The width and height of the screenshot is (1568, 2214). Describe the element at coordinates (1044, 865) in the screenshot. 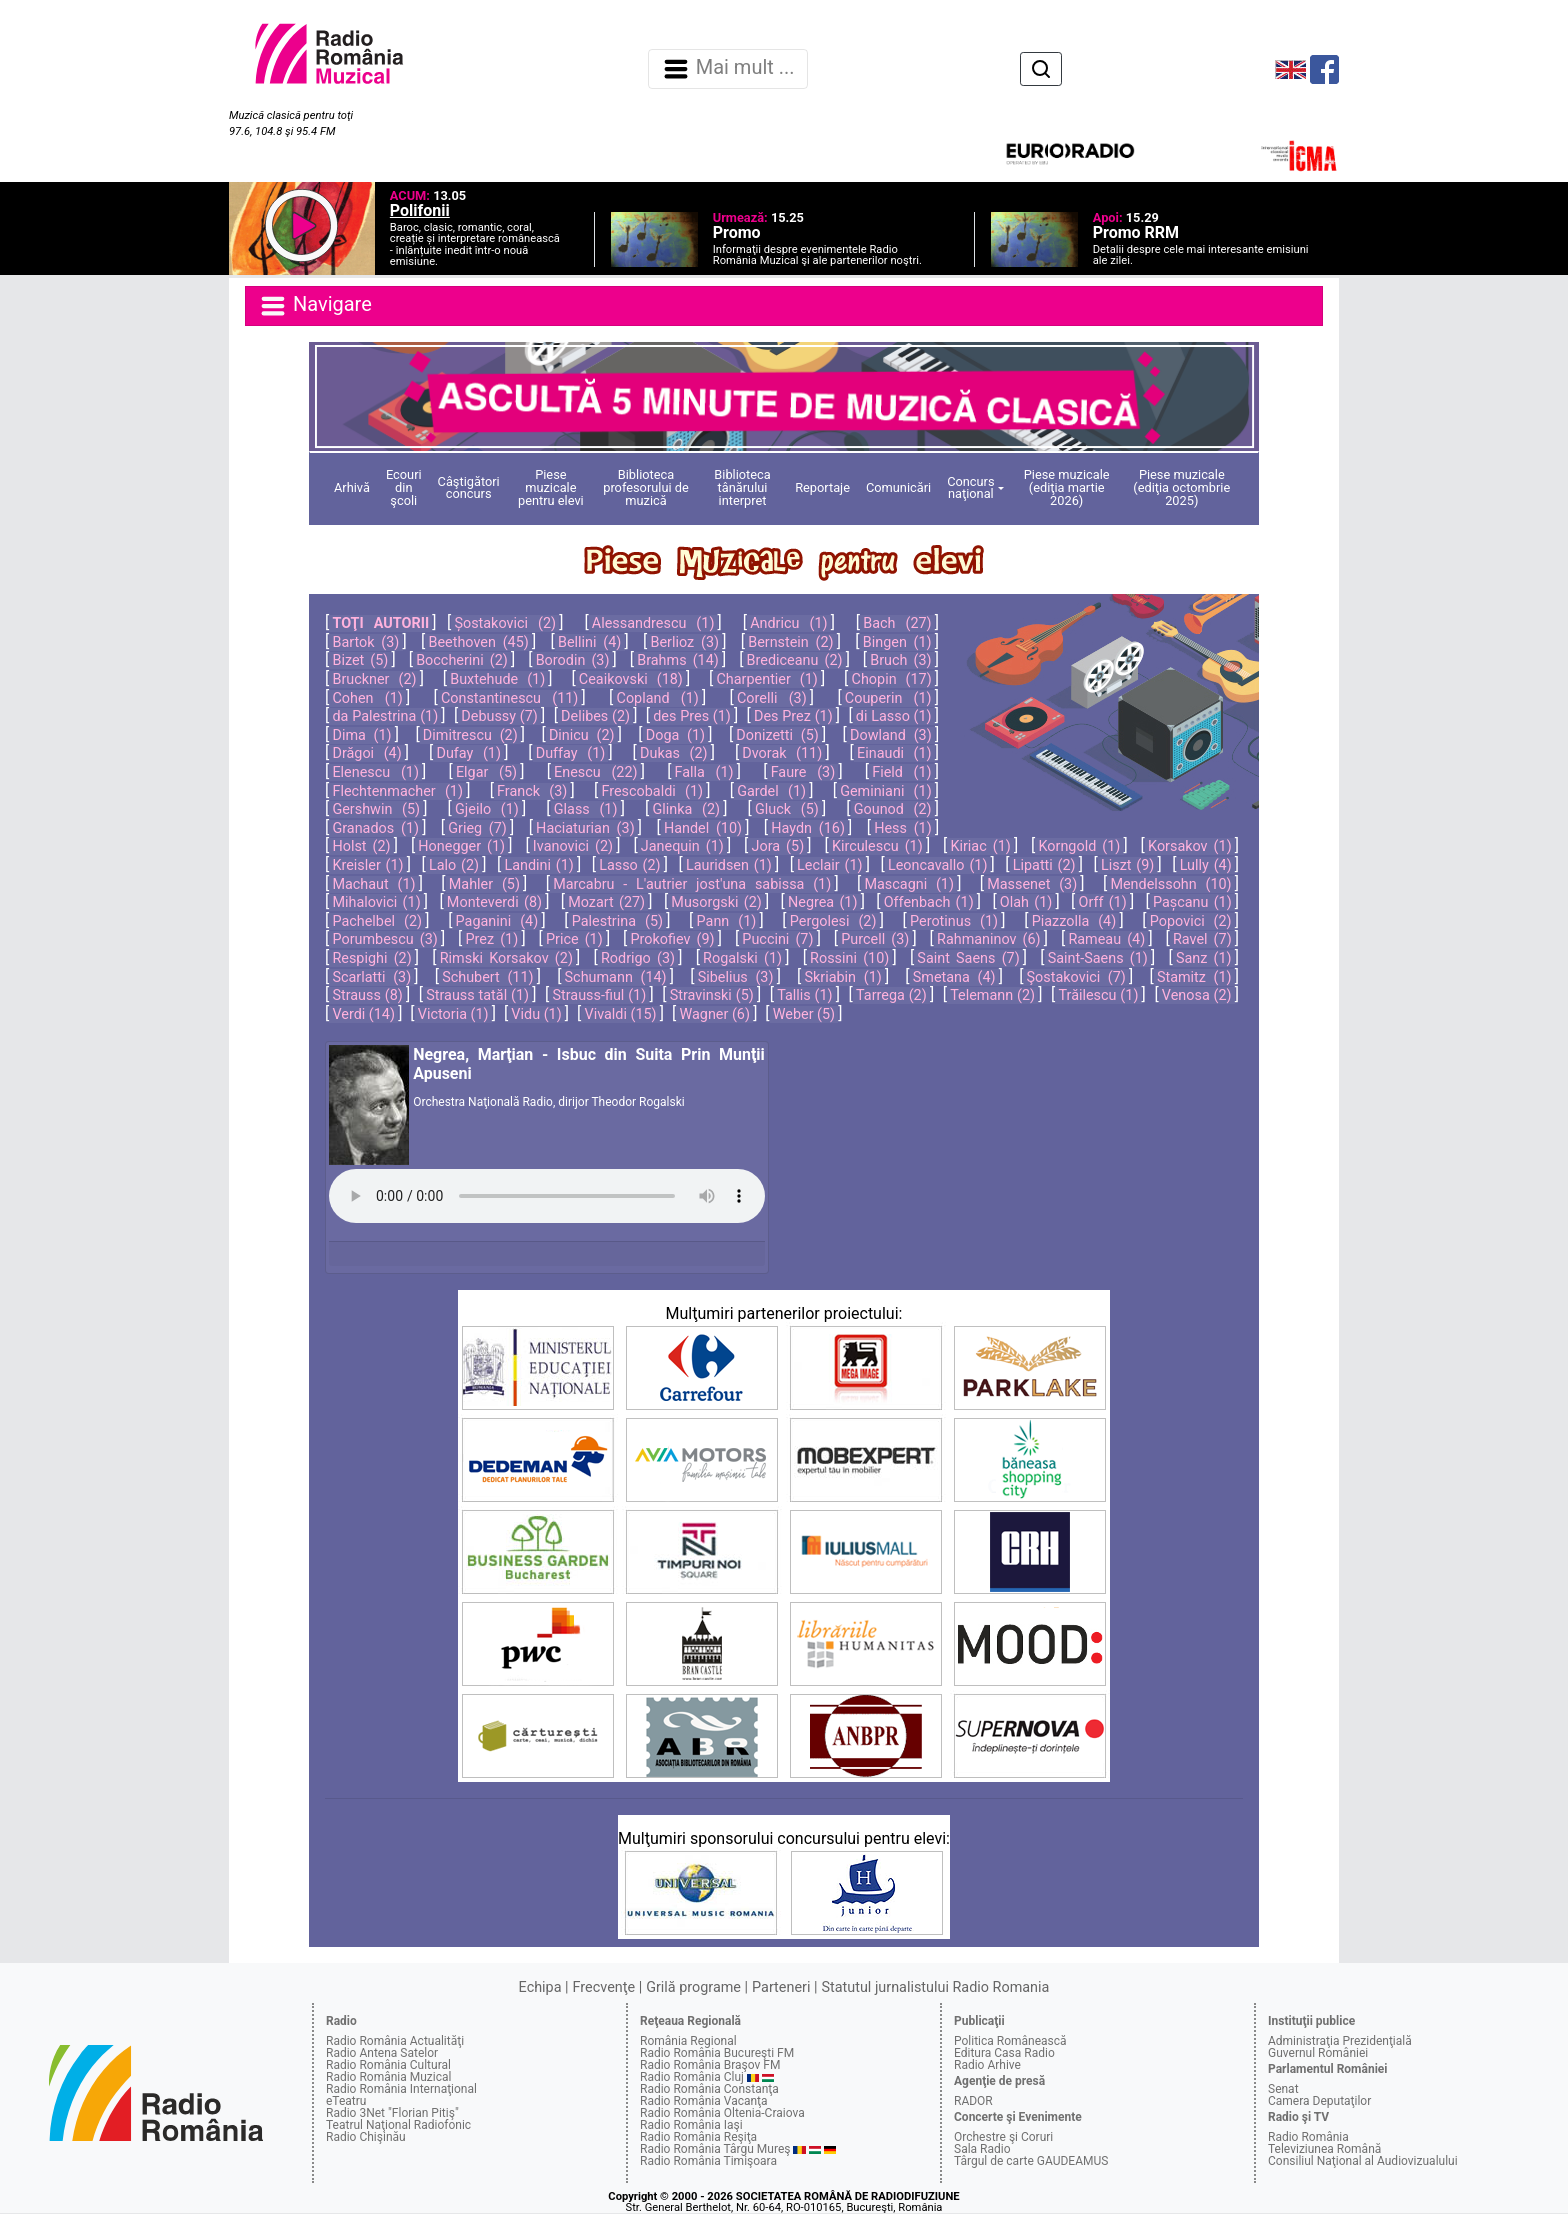

I see `Lipatti (2)` at that location.